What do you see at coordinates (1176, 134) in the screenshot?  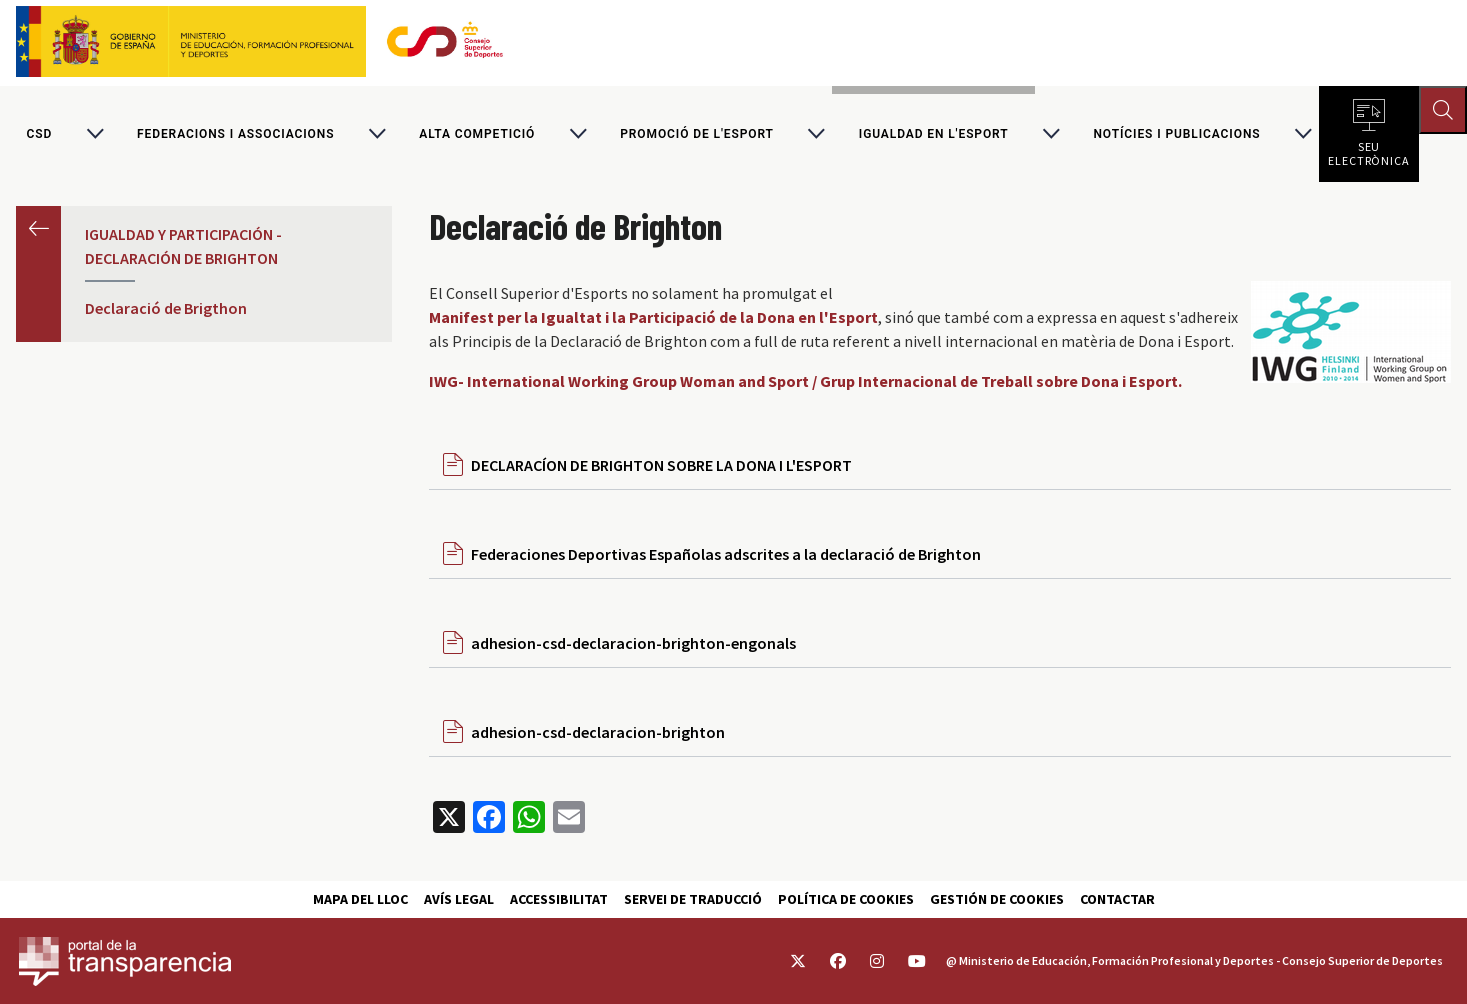 I see `Notícies i publicacions` at bounding box center [1176, 134].